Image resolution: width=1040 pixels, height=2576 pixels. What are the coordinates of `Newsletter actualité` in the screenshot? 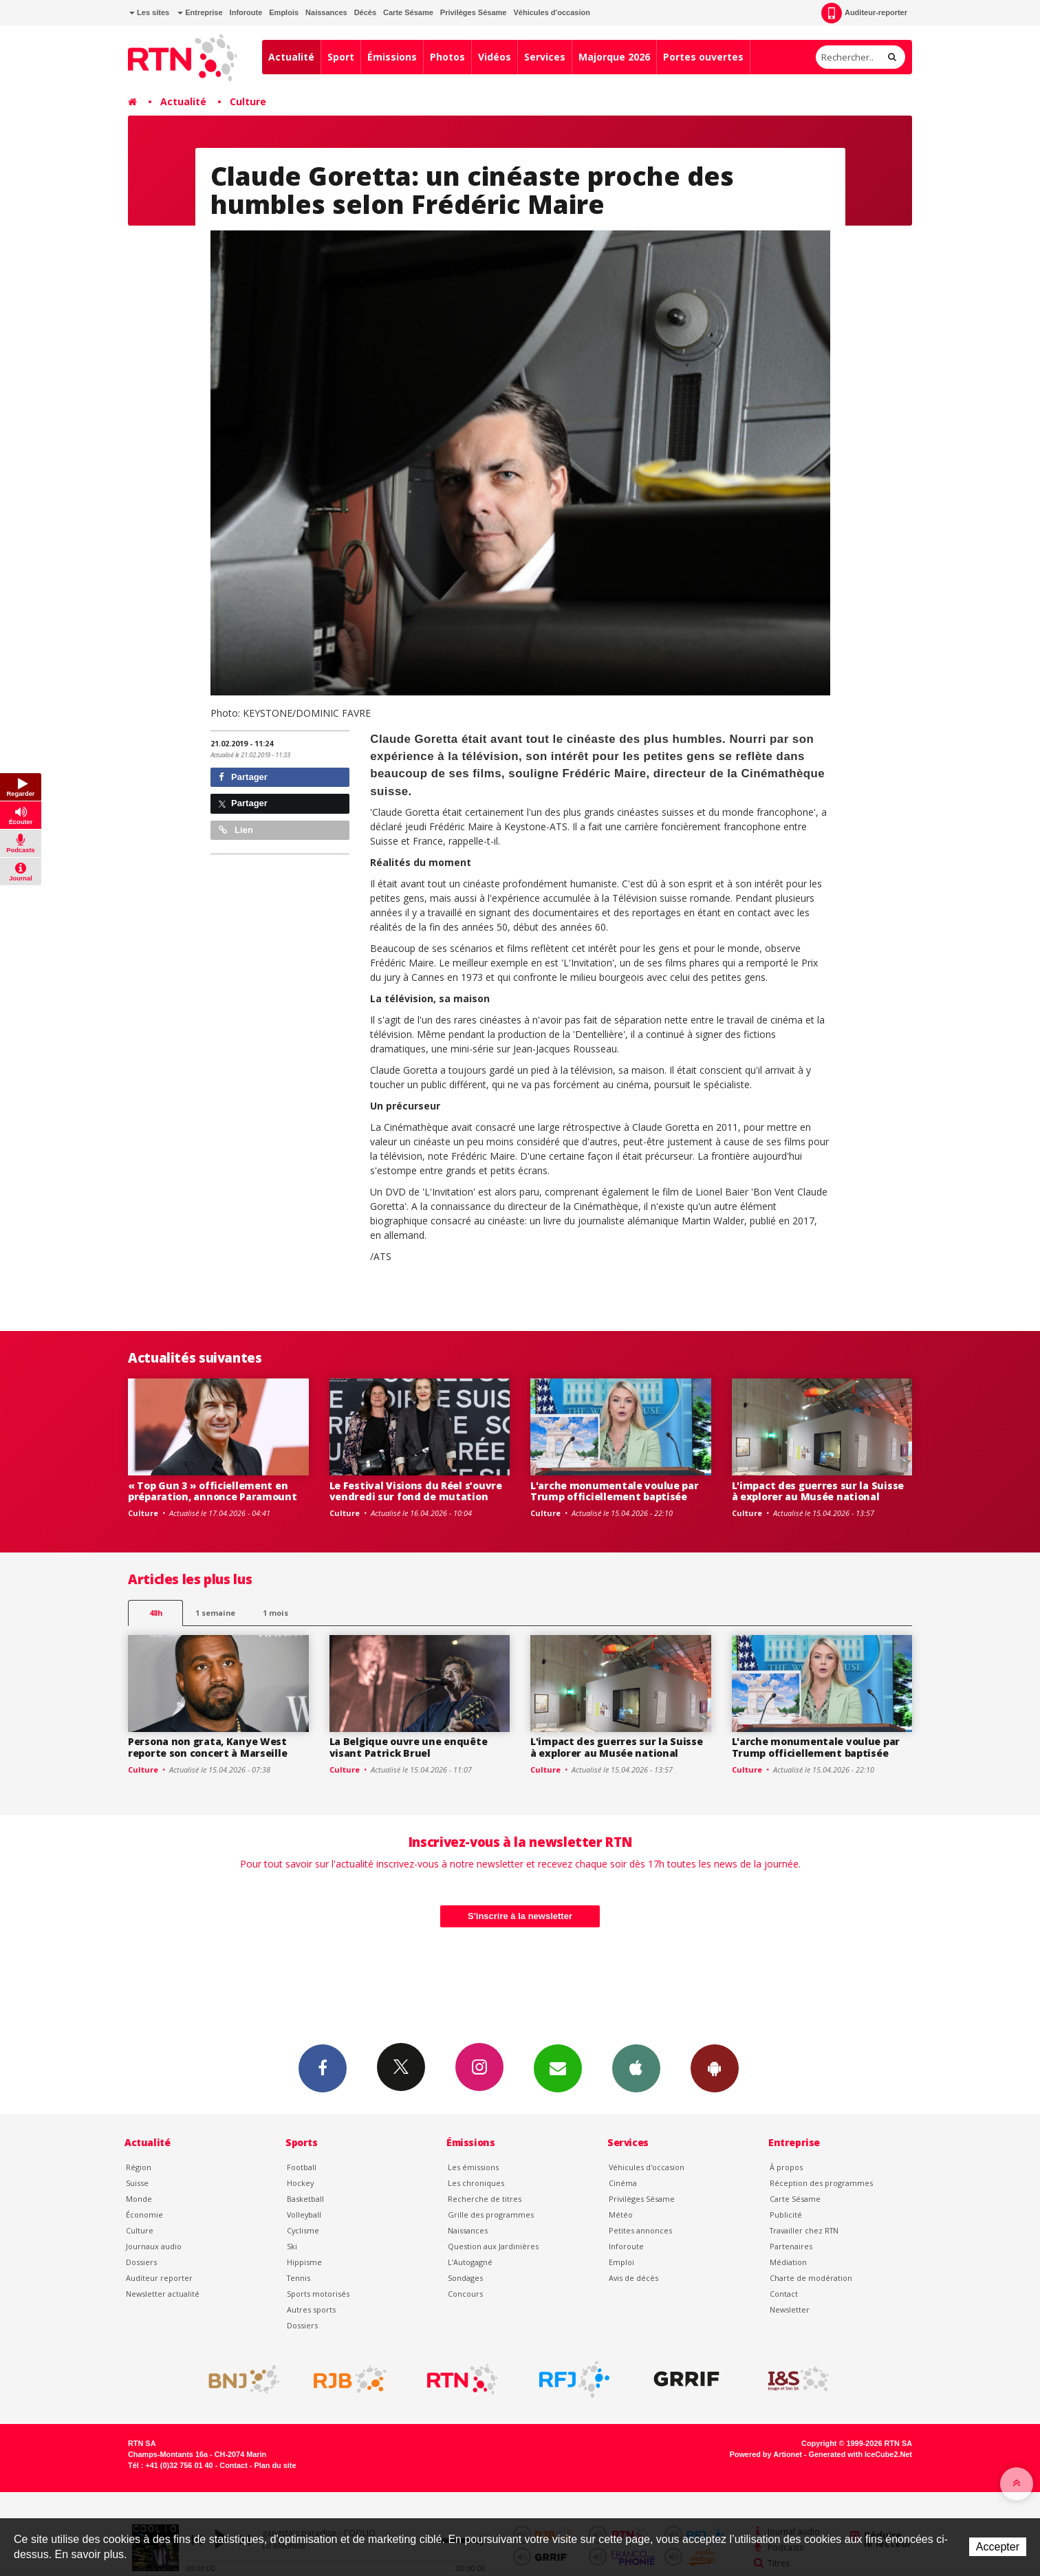 It's located at (162, 2293).